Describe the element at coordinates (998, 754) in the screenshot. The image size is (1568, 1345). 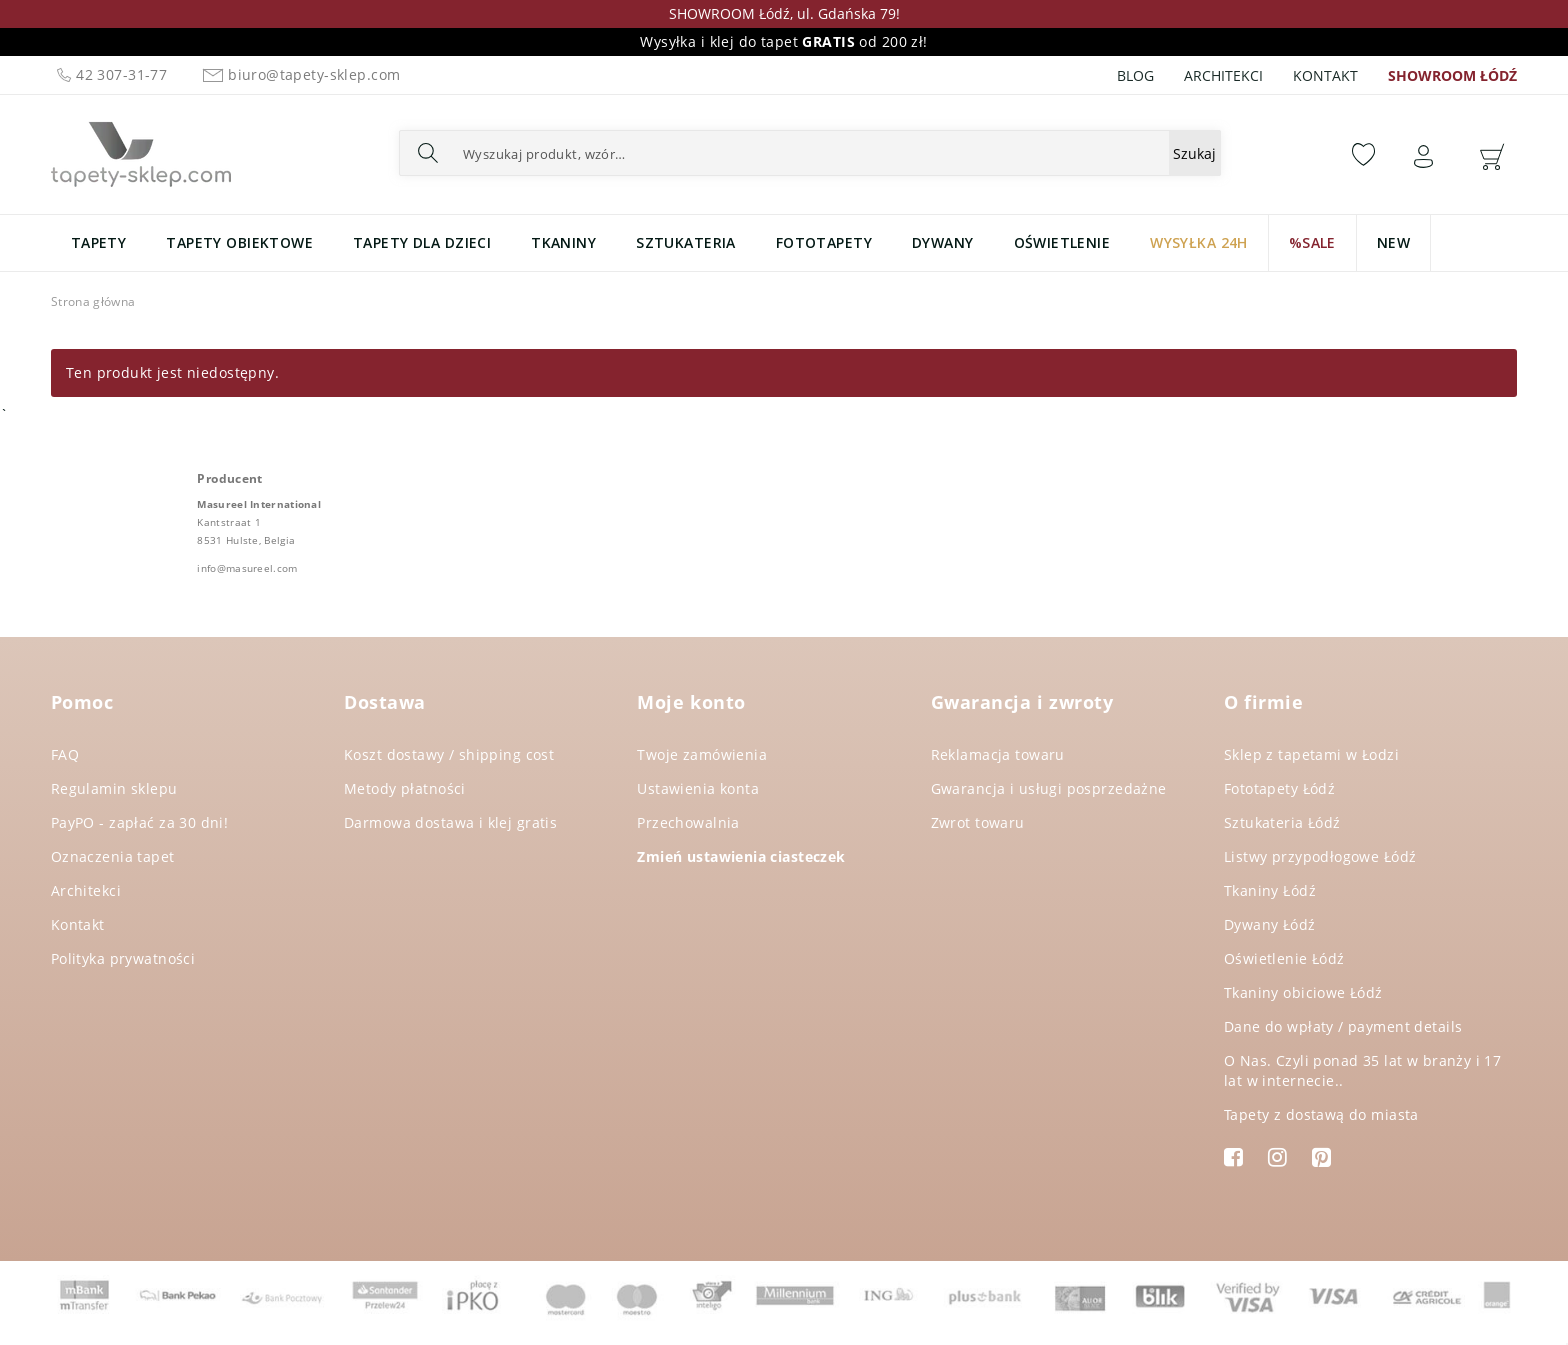
I see `Reklamacja towaru` at that location.